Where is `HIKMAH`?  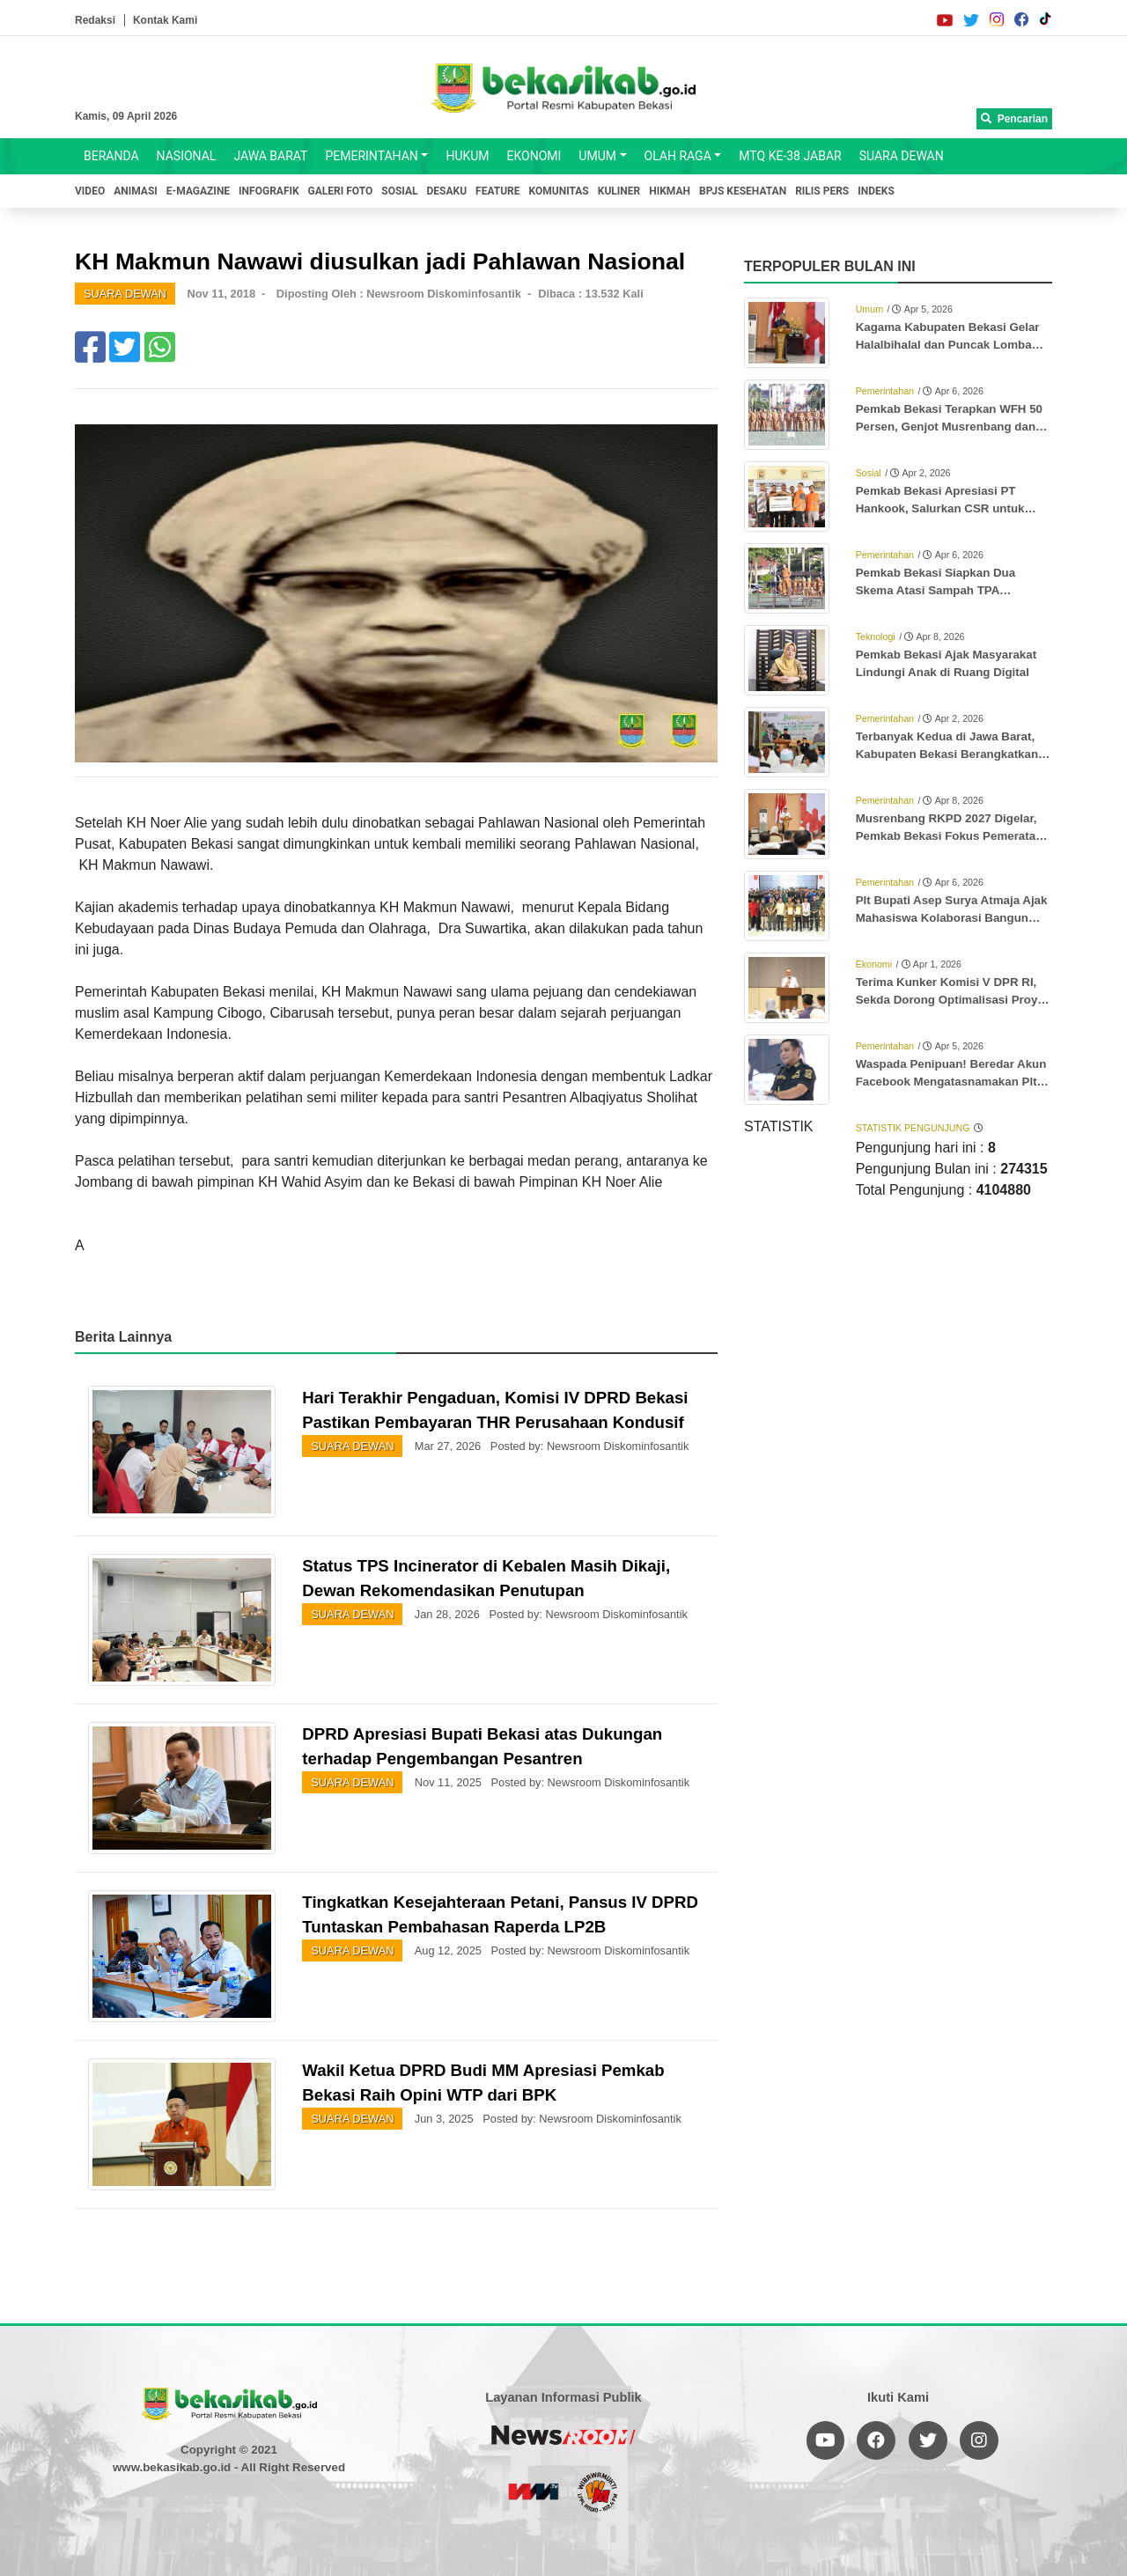
HIKMAH is located at coordinates (669, 191).